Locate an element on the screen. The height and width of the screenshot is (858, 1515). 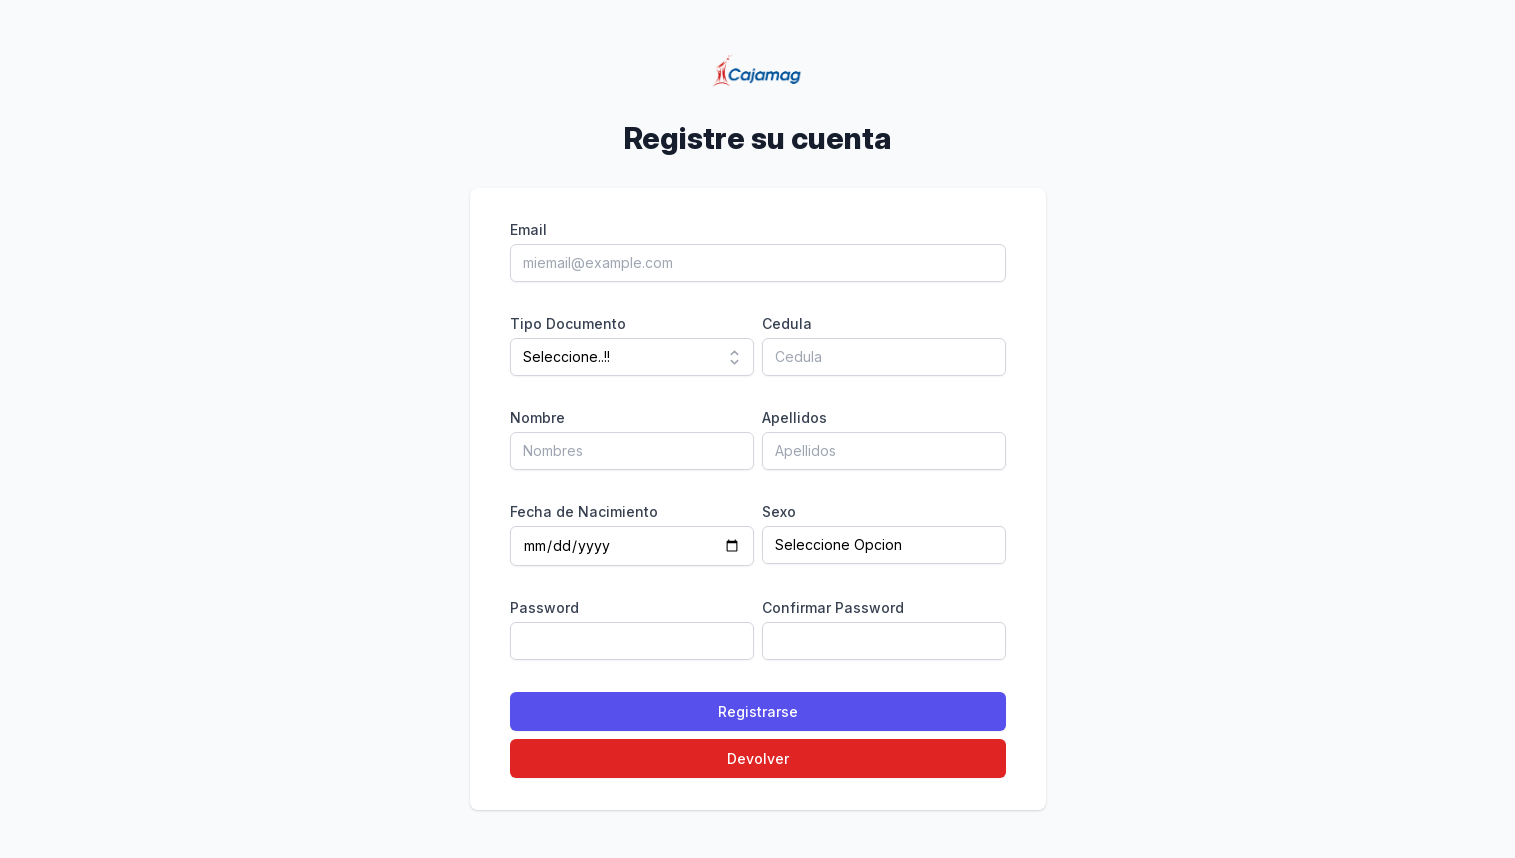
Cedula is located at coordinates (787, 323).